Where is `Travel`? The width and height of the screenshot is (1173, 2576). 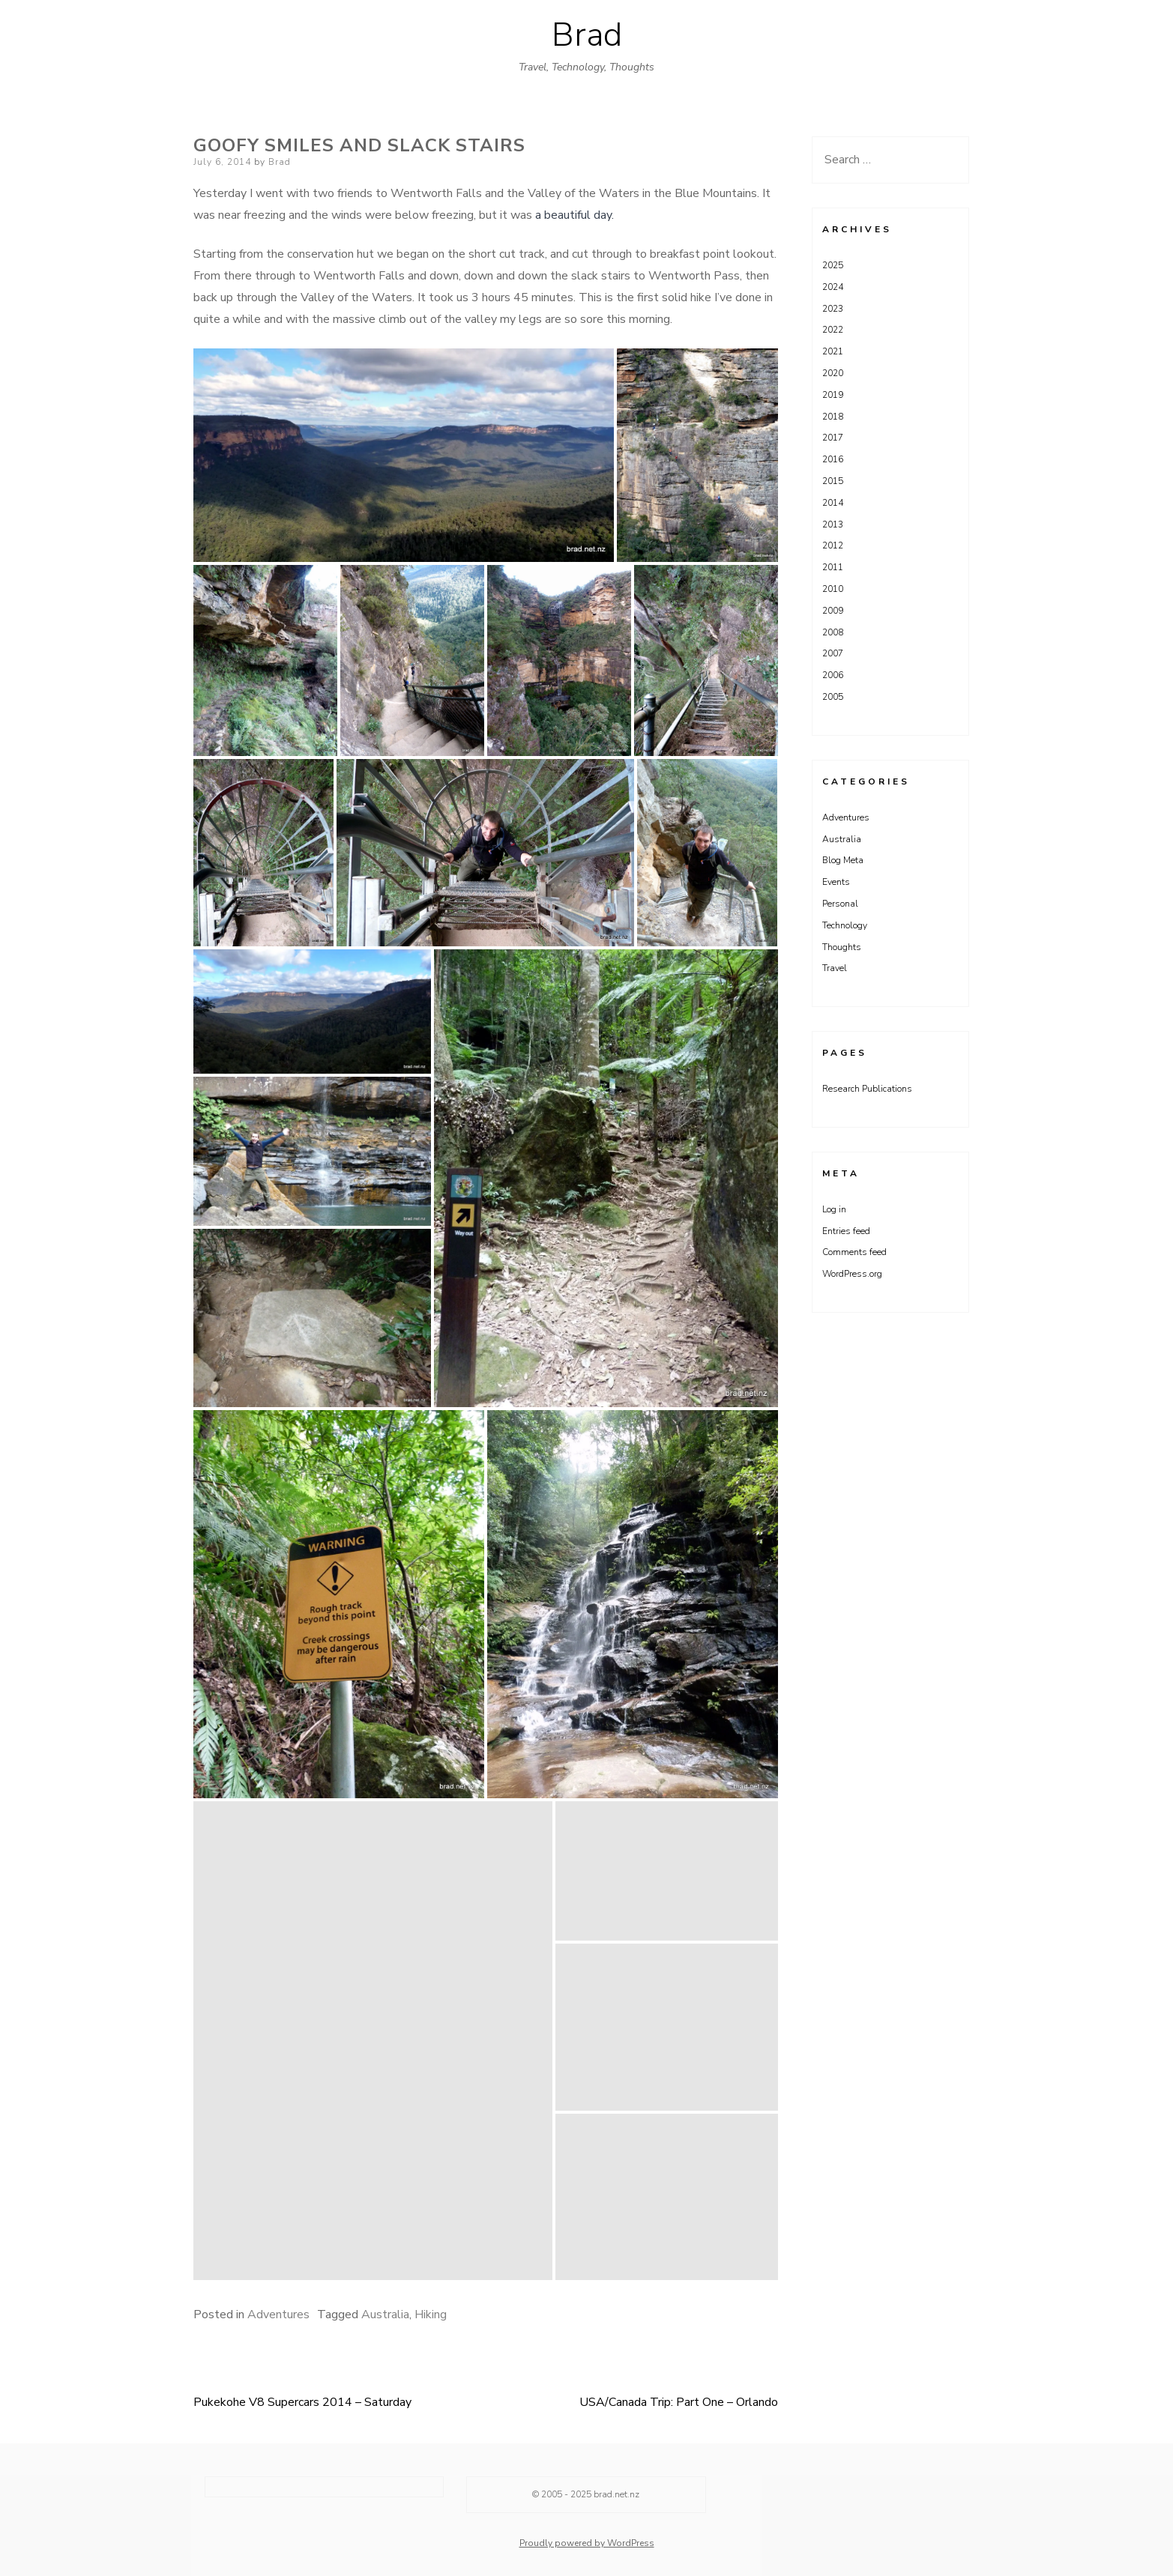 Travel is located at coordinates (834, 968).